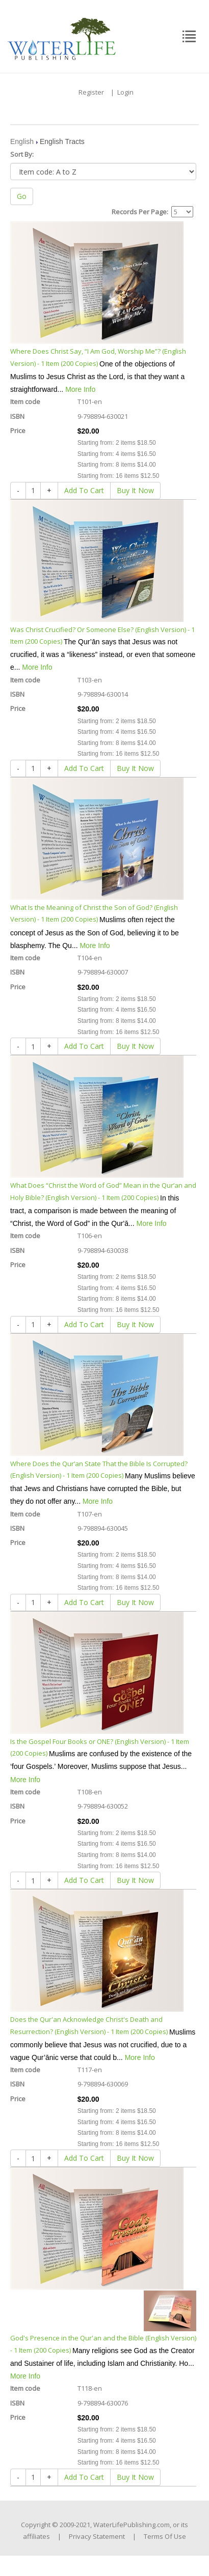 Image resolution: width=209 pixels, height=2576 pixels. I want to click on More Info, so click(80, 389).